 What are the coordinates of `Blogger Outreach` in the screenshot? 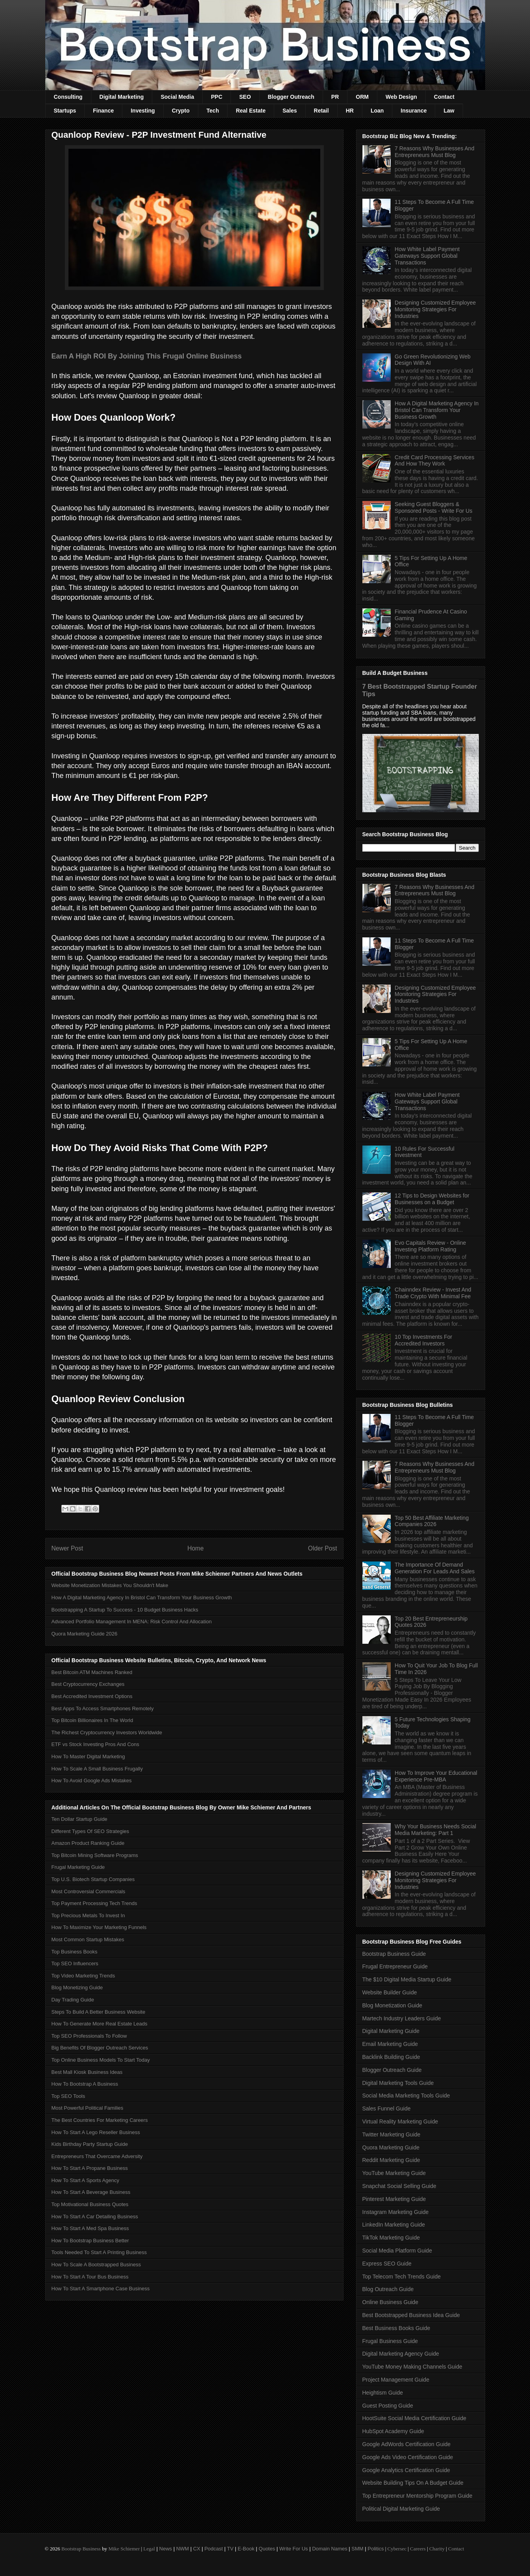 It's located at (291, 97).